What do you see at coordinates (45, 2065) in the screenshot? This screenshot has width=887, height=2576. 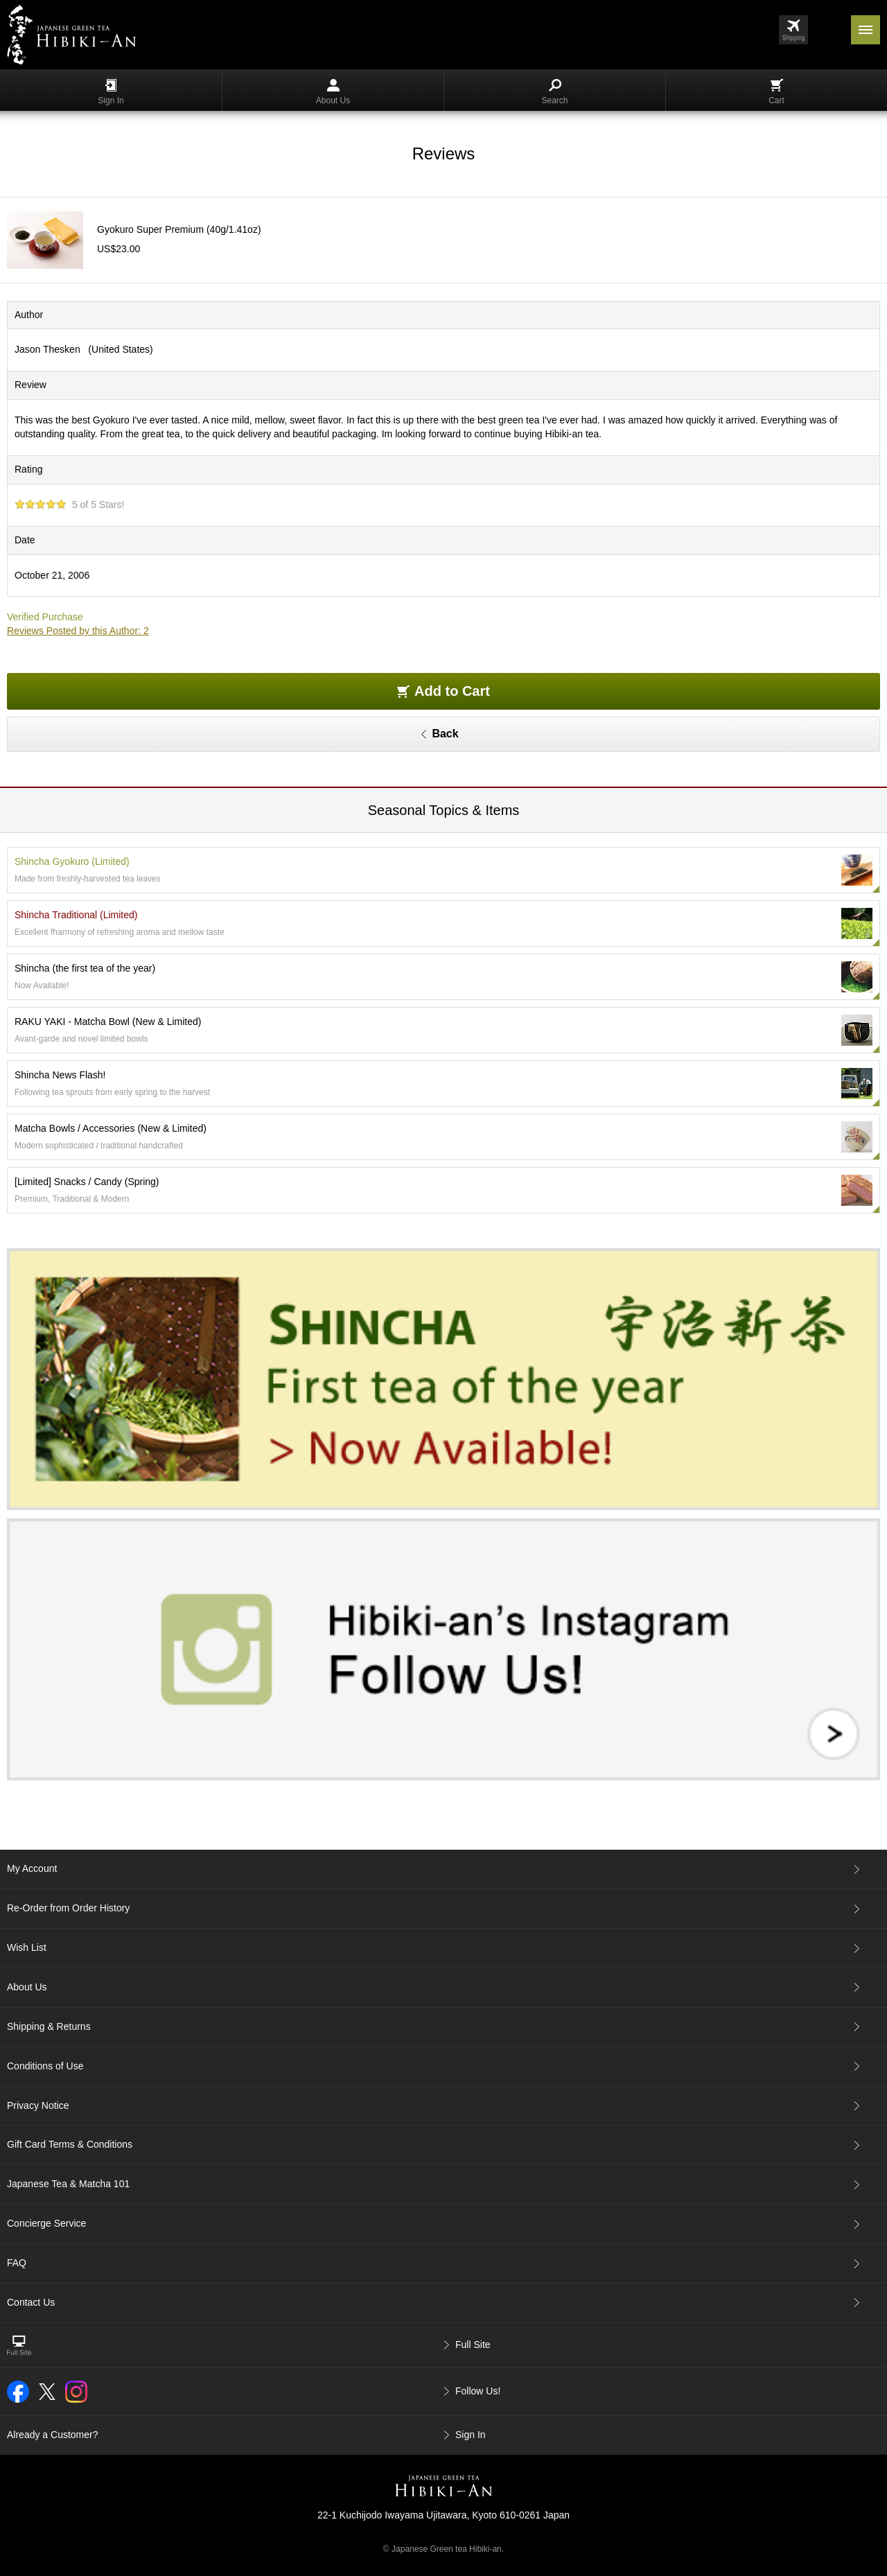 I see `Conditions of Use` at bounding box center [45, 2065].